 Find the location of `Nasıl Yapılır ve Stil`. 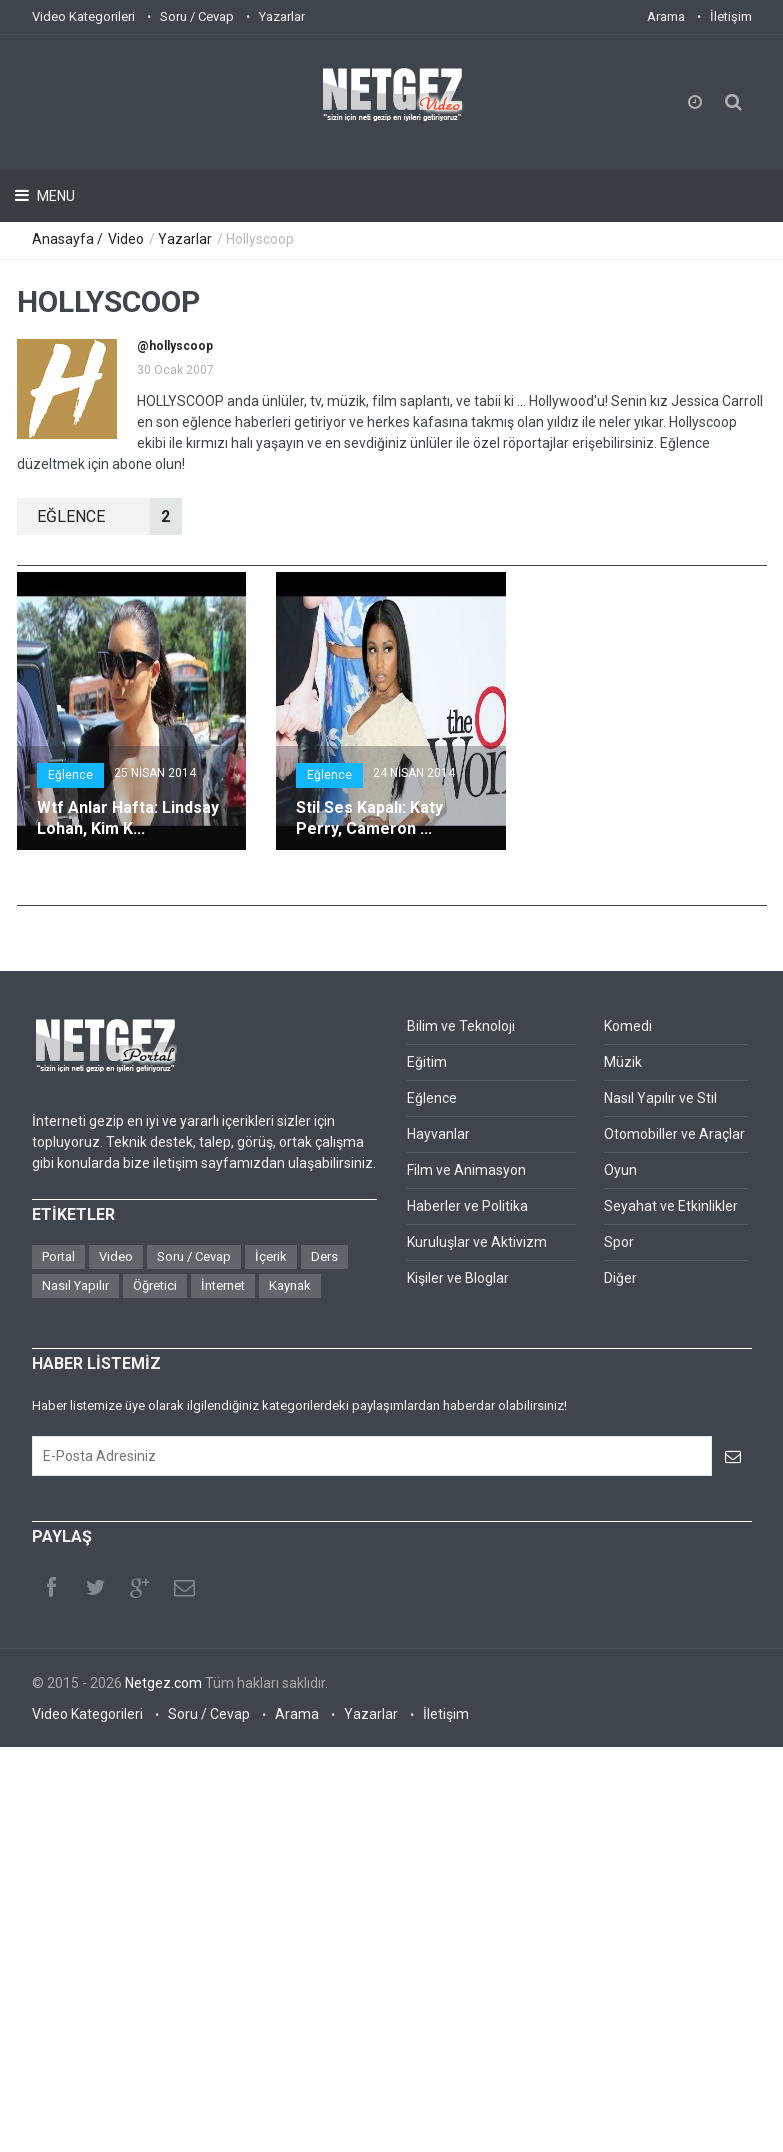

Nasıl Yapılır ve Stil is located at coordinates (660, 1098).